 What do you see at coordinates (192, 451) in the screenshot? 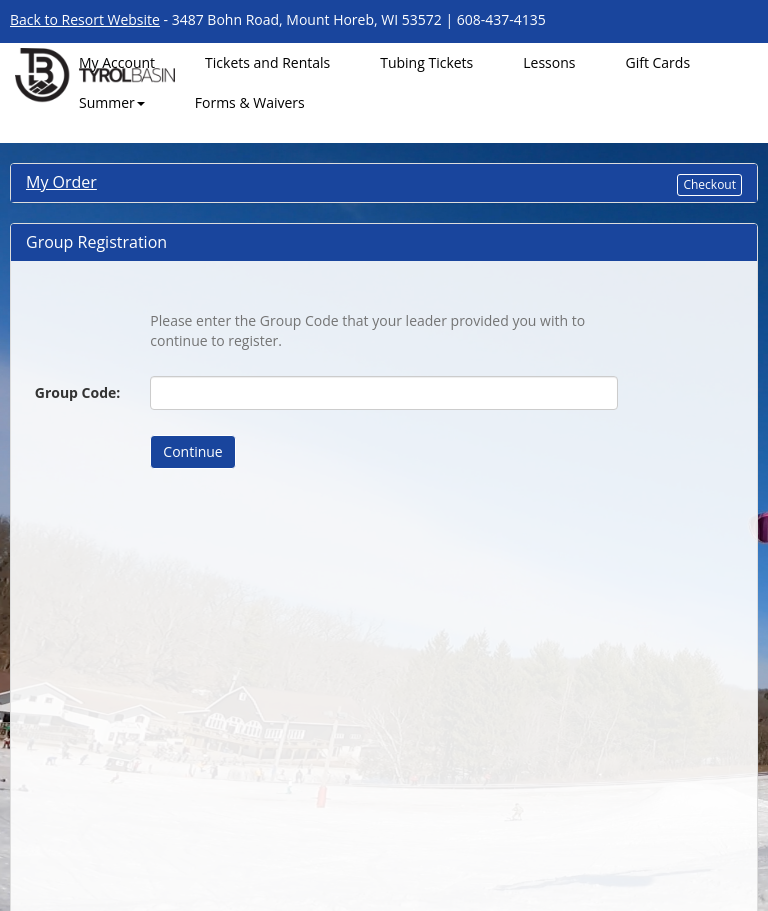
I see `Continue` at bounding box center [192, 451].